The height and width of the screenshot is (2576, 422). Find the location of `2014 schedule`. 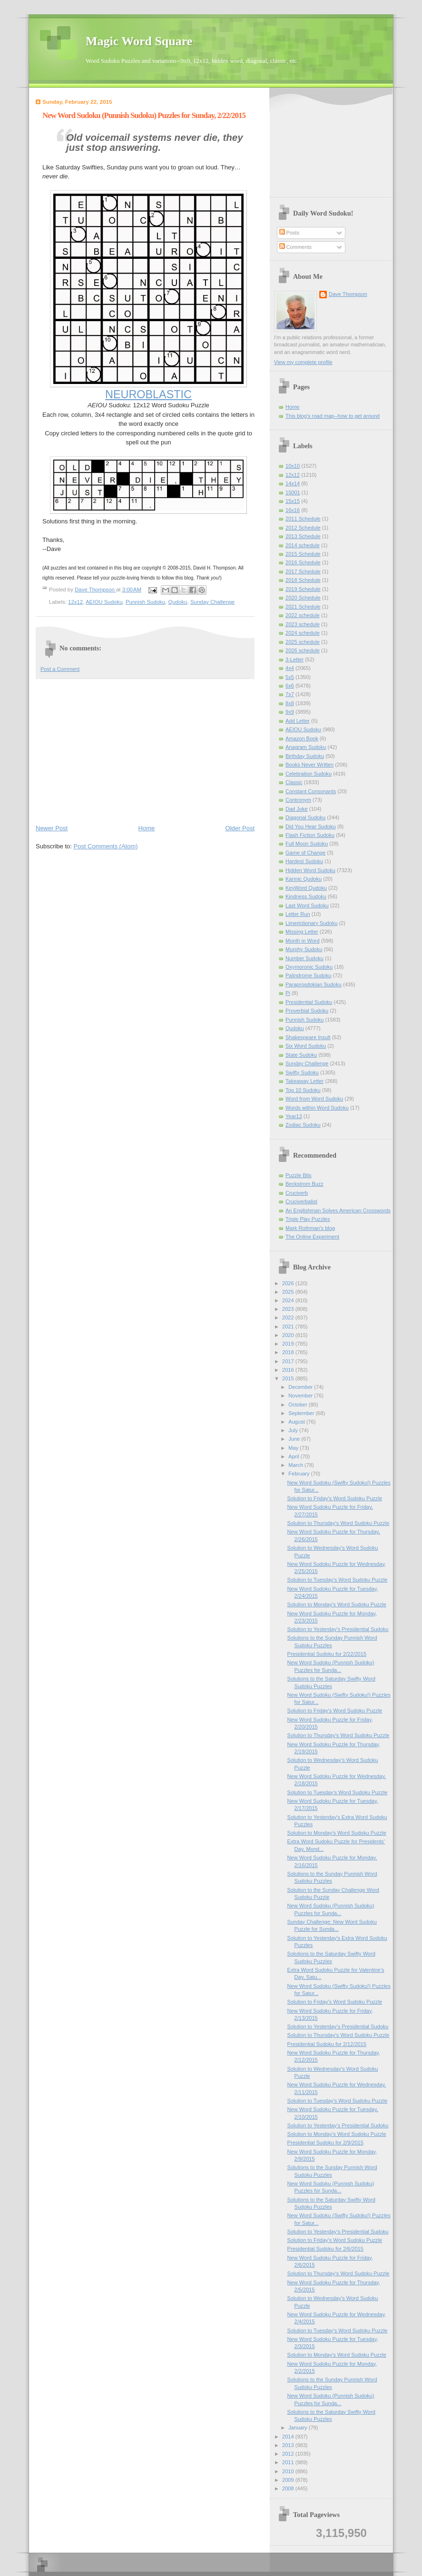

2014 schedule is located at coordinates (302, 545).